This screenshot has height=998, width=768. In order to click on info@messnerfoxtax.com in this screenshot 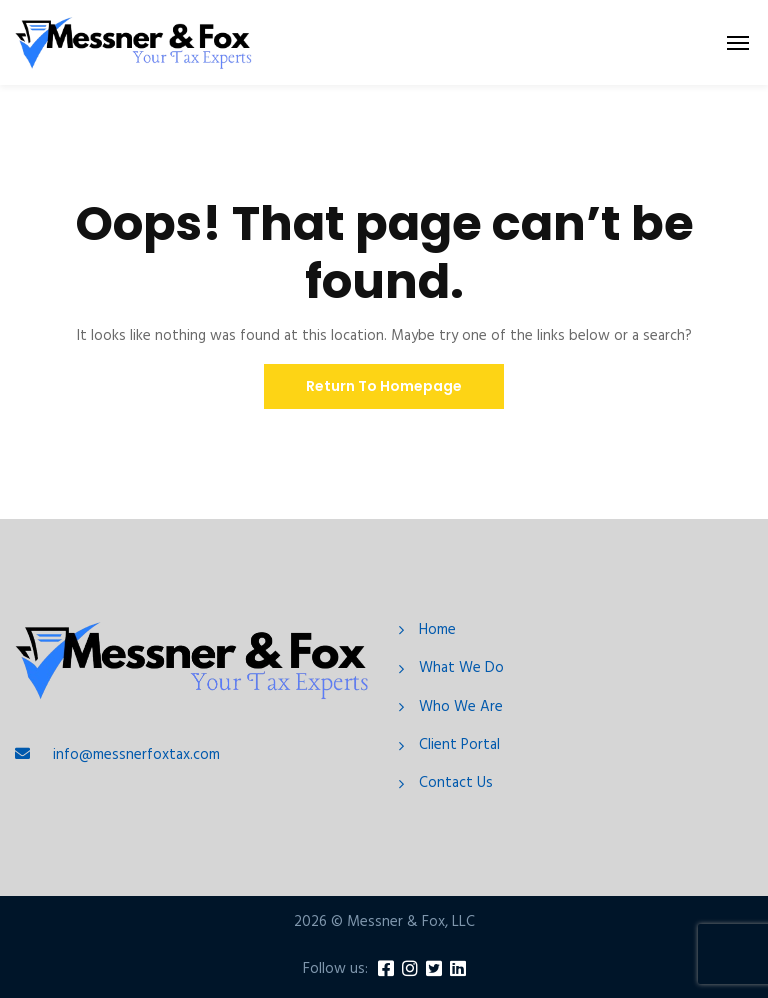, I will do `click(136, 755)`.